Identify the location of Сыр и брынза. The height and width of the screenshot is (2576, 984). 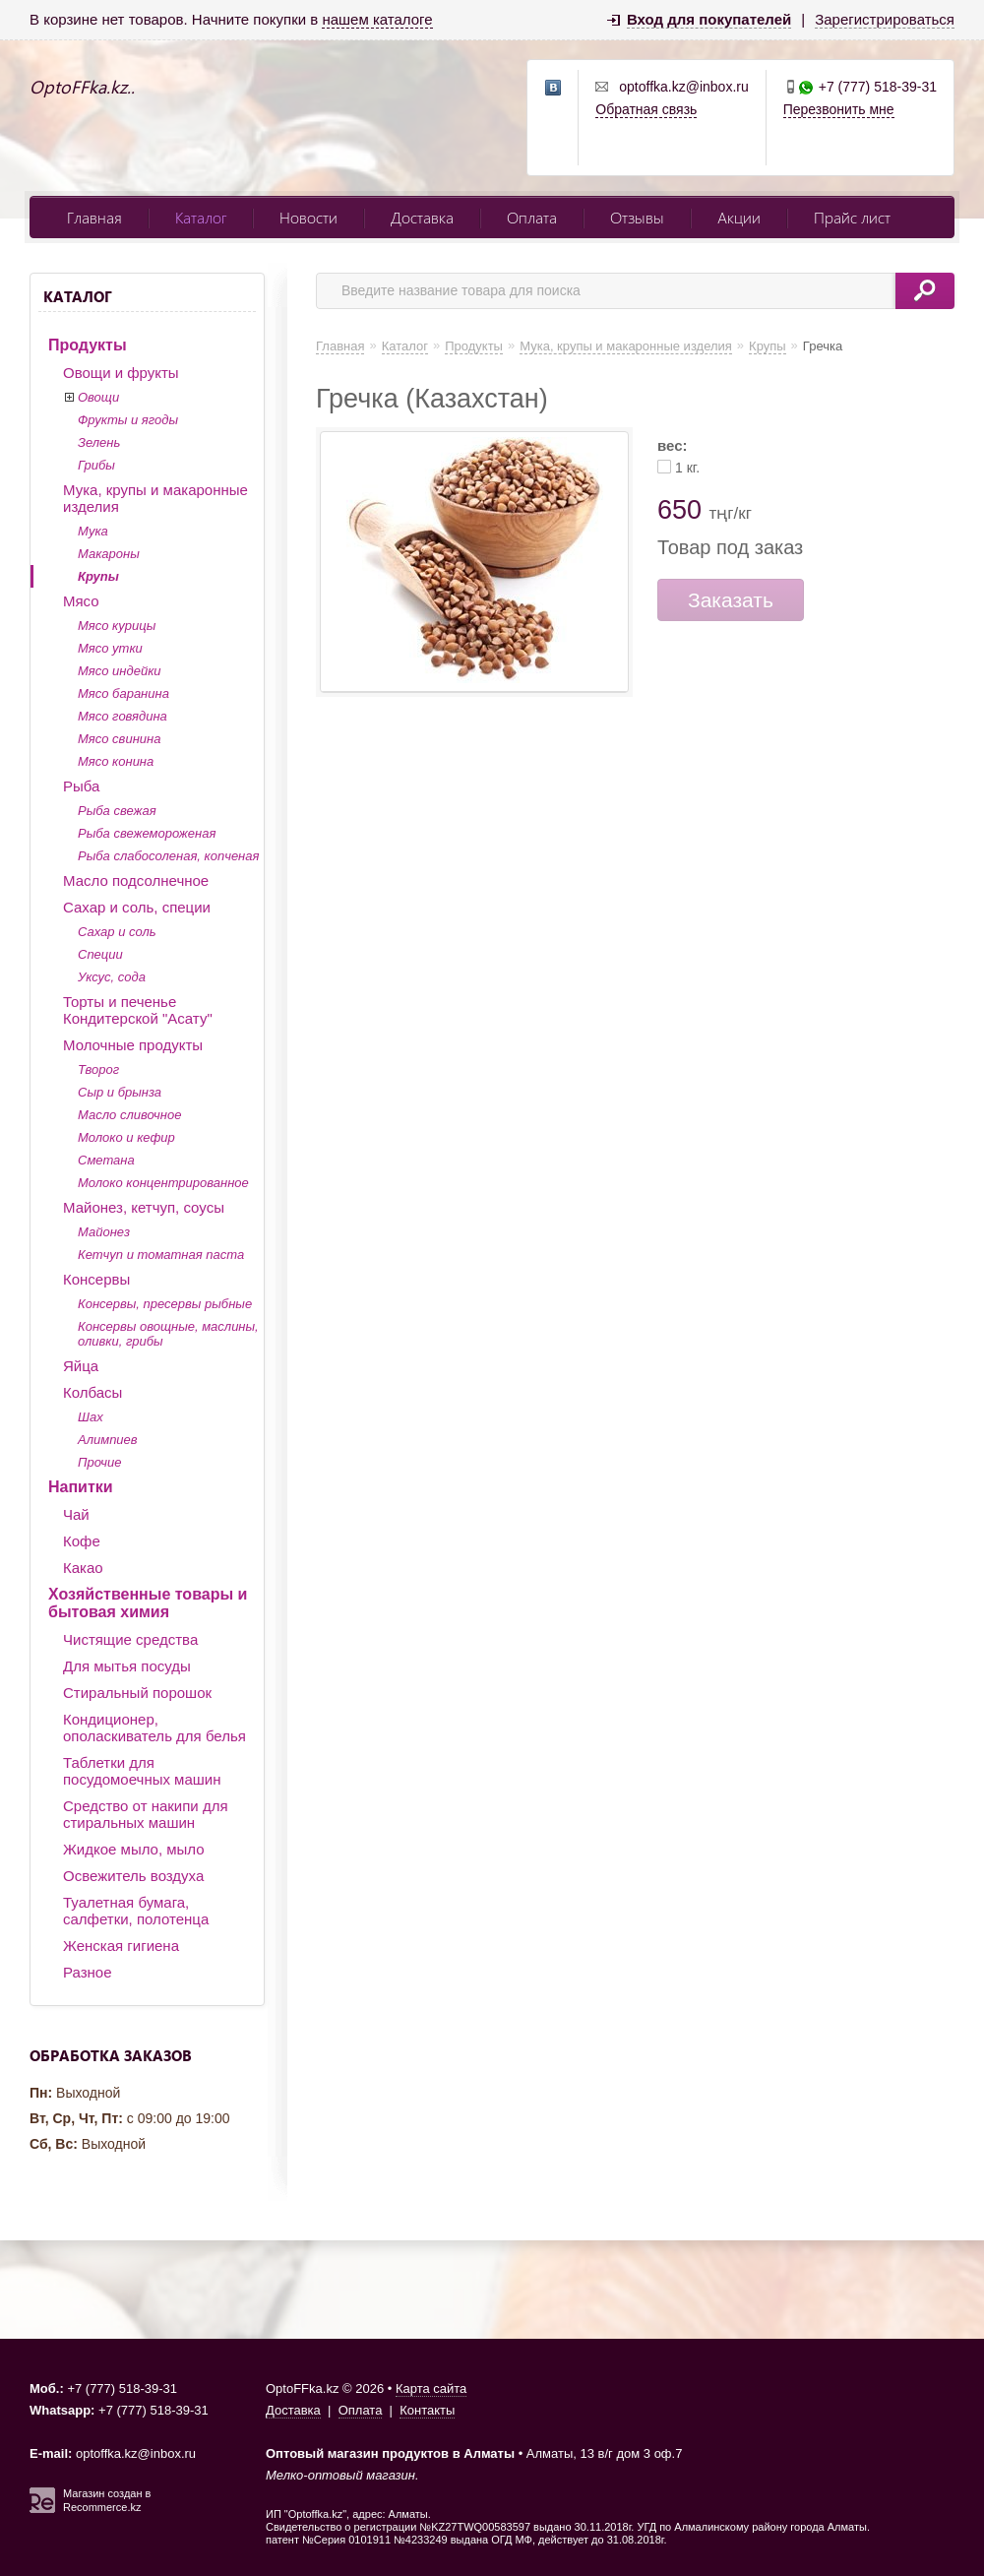
(119, 1092).